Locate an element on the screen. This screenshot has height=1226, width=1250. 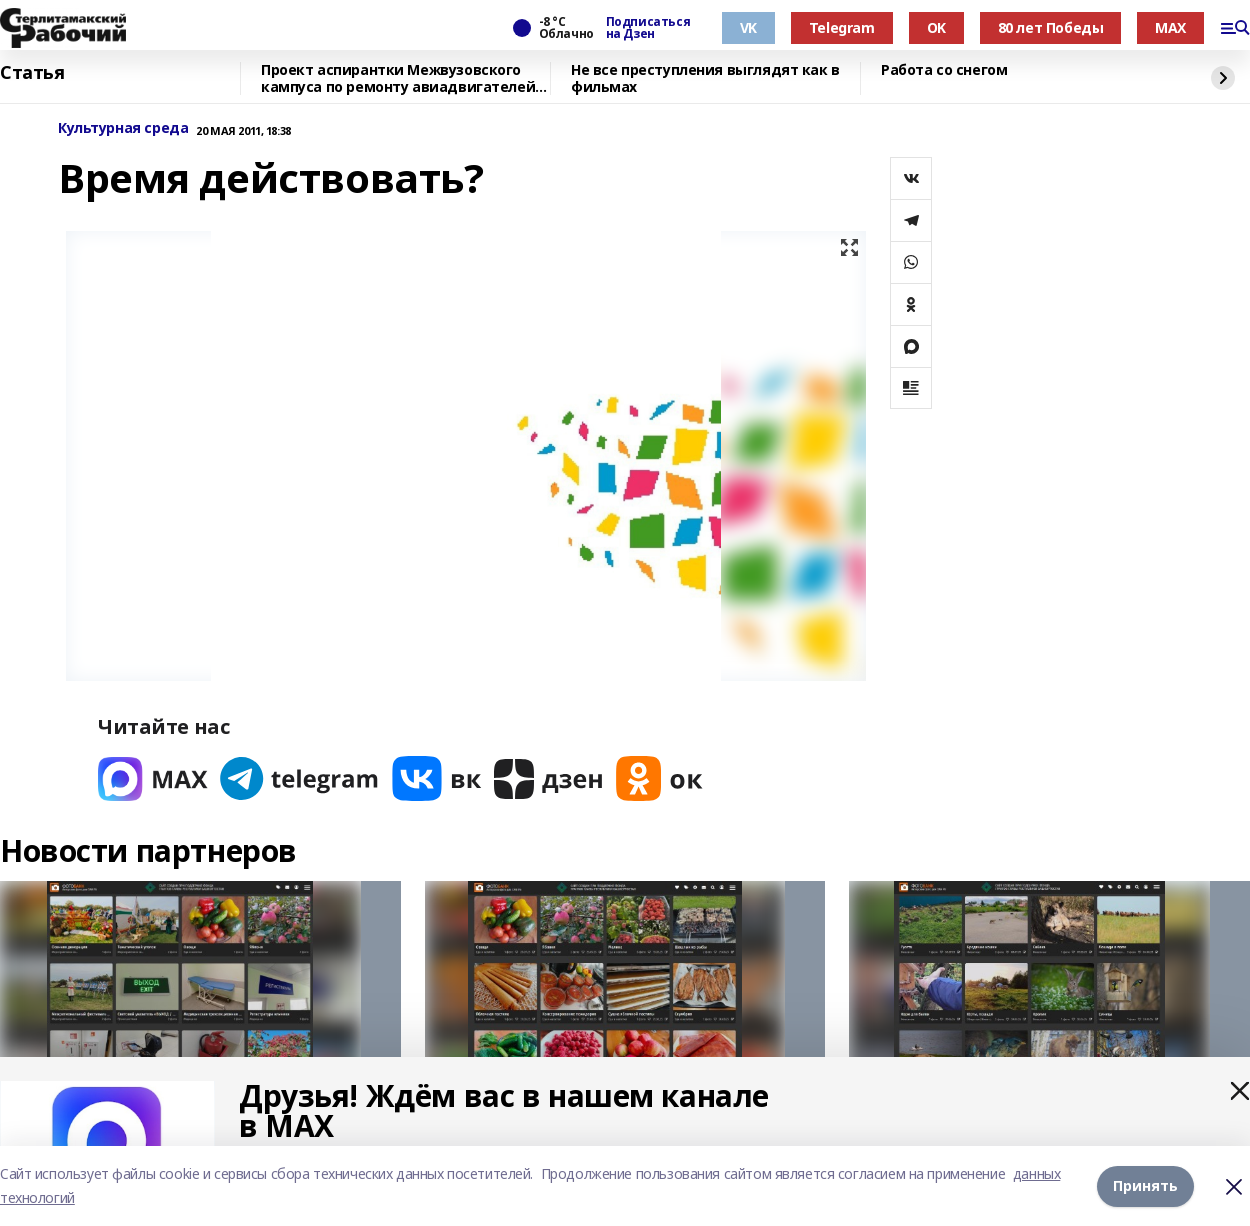
Telegram is located at coordinates (842, 27).